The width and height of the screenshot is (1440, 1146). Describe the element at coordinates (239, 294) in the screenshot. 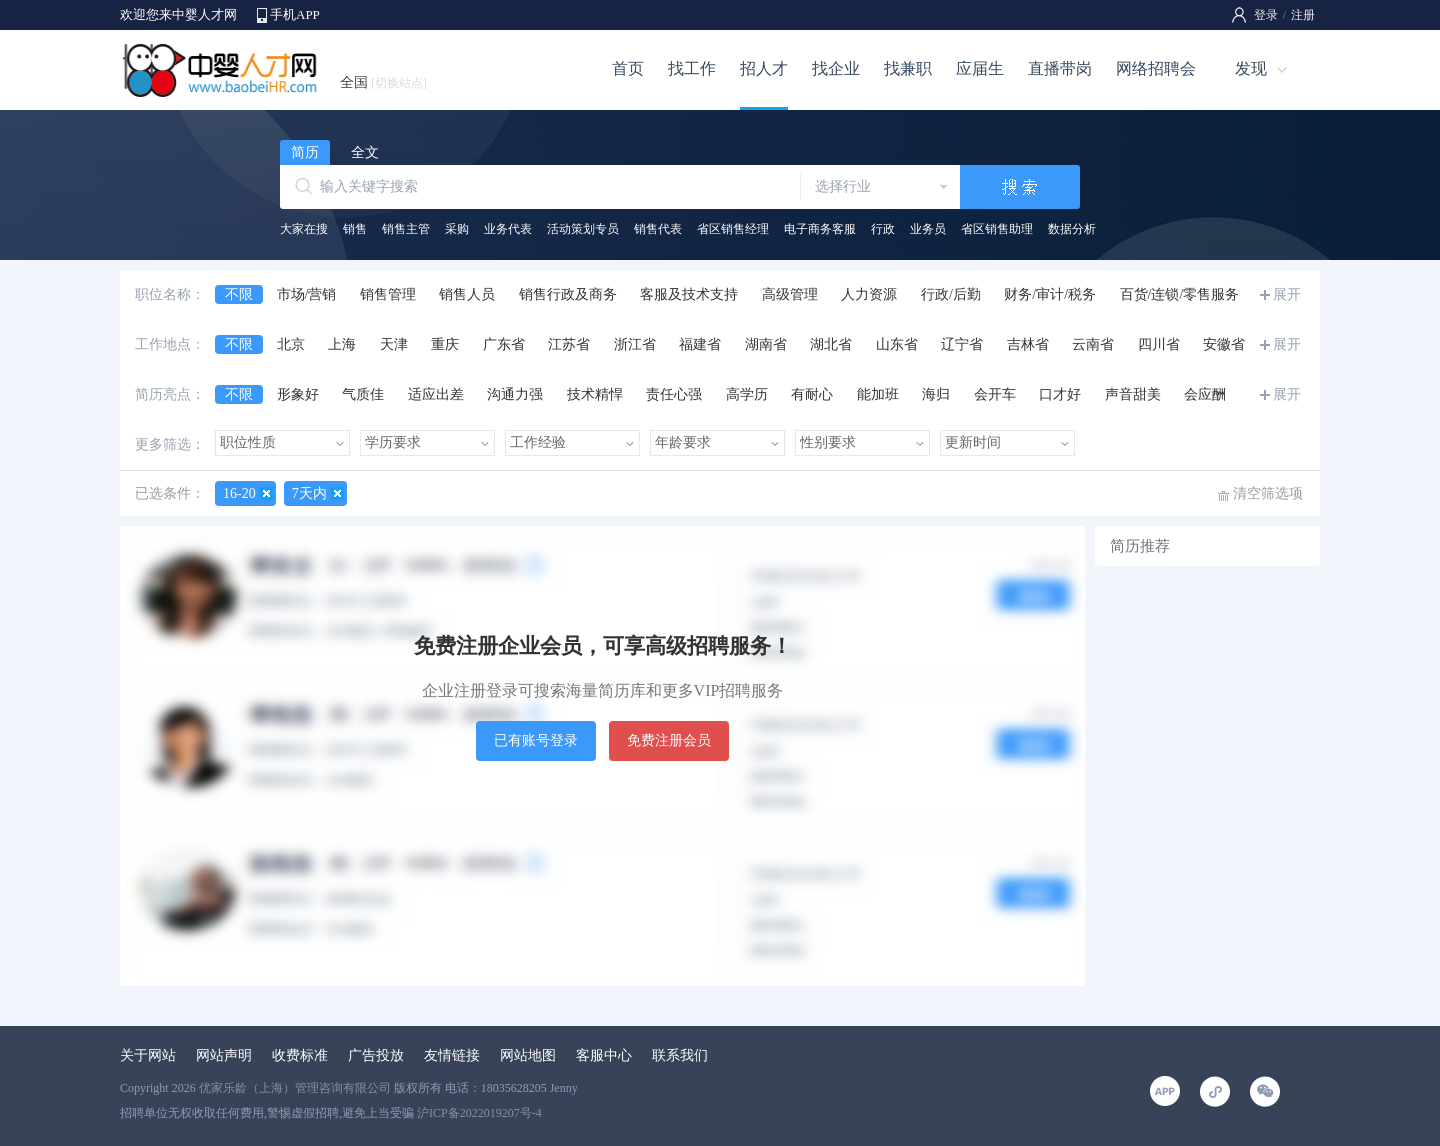

I see `不限` at that location.